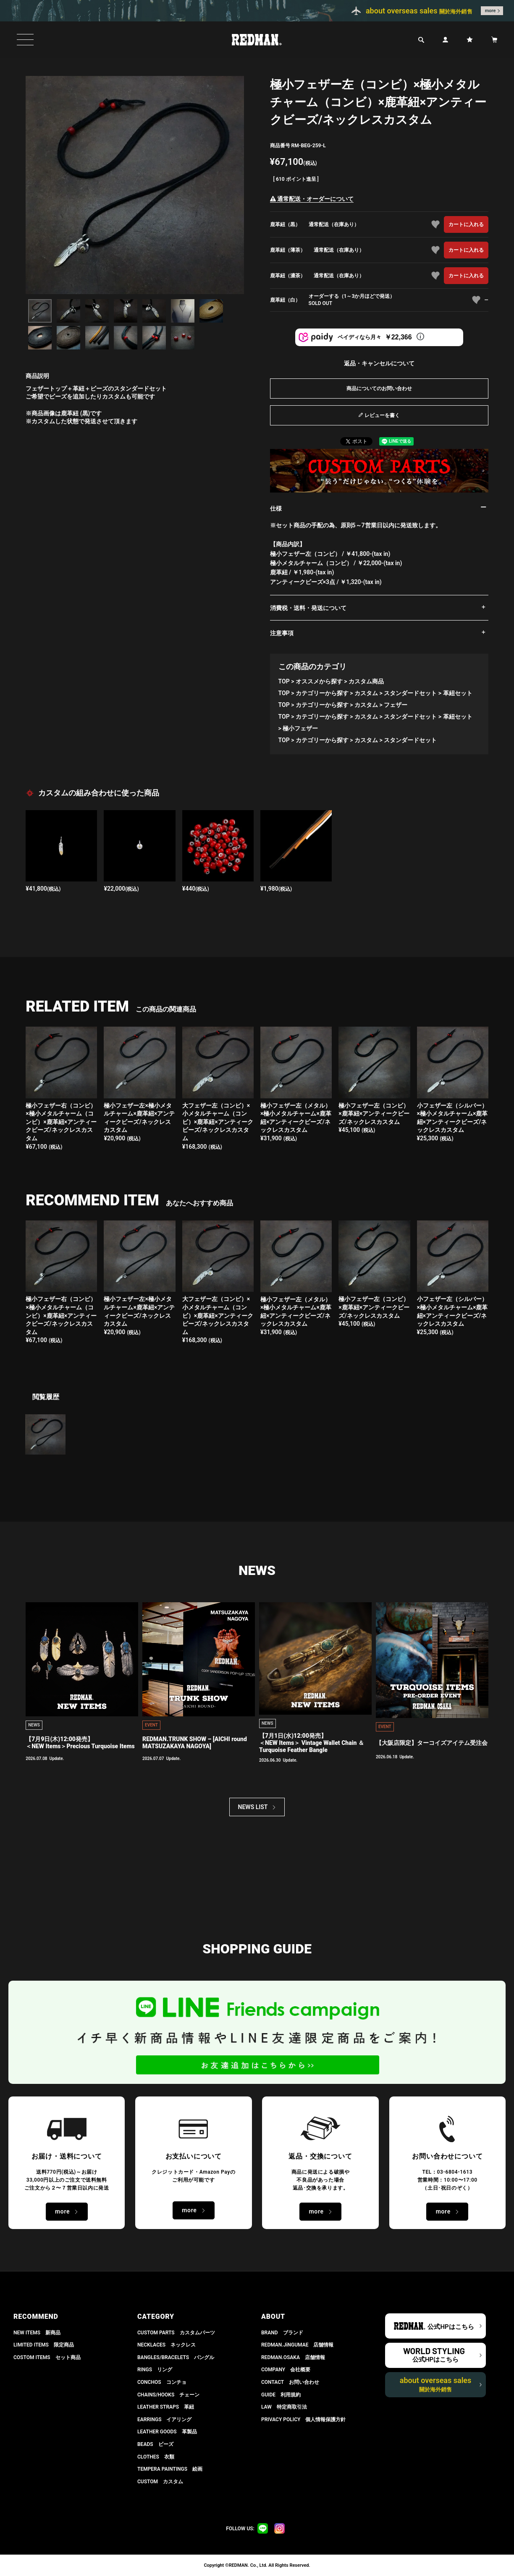 This screenshot has width=514, height=2576. Describe the element at coordinates (311, 1742) in the screenshot. I see `【7月1日(水)12:00発売】 ＜NEW Items＞ Vintage Wallet Chain ＆ Turquoise Feather Bangle` at that location.